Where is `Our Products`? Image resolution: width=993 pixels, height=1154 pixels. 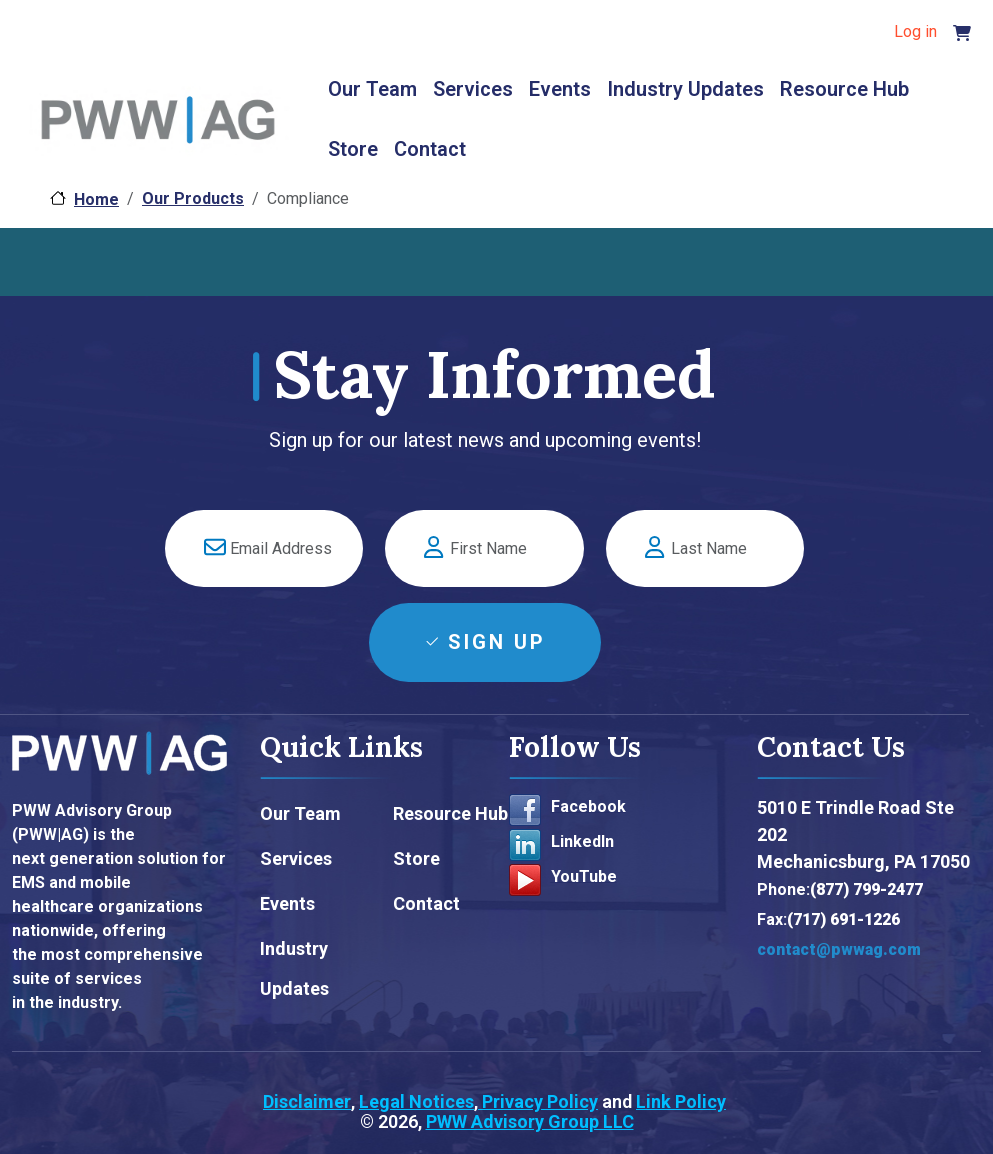 Our Products is located at coordinates (193, 198).